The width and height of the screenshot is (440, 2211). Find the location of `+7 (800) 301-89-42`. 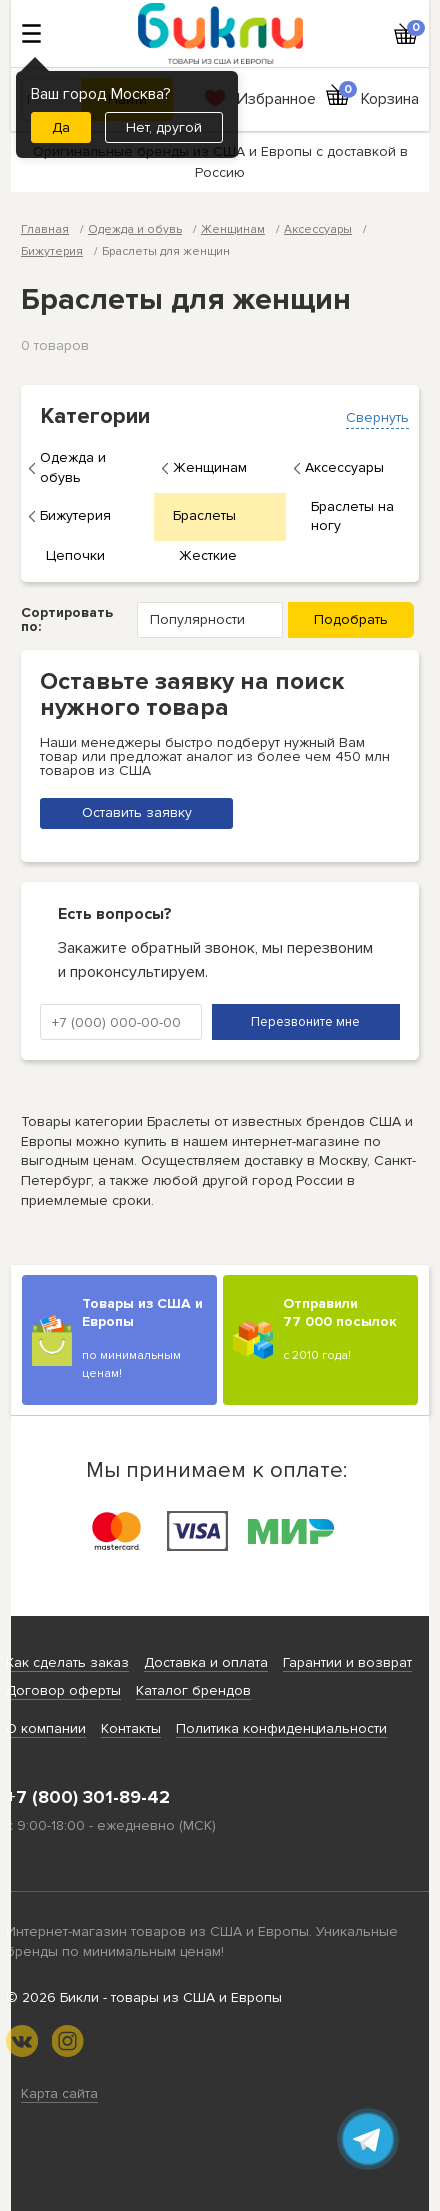

+7 (800) 301-89-42 is located at coordinates (88, 1797).